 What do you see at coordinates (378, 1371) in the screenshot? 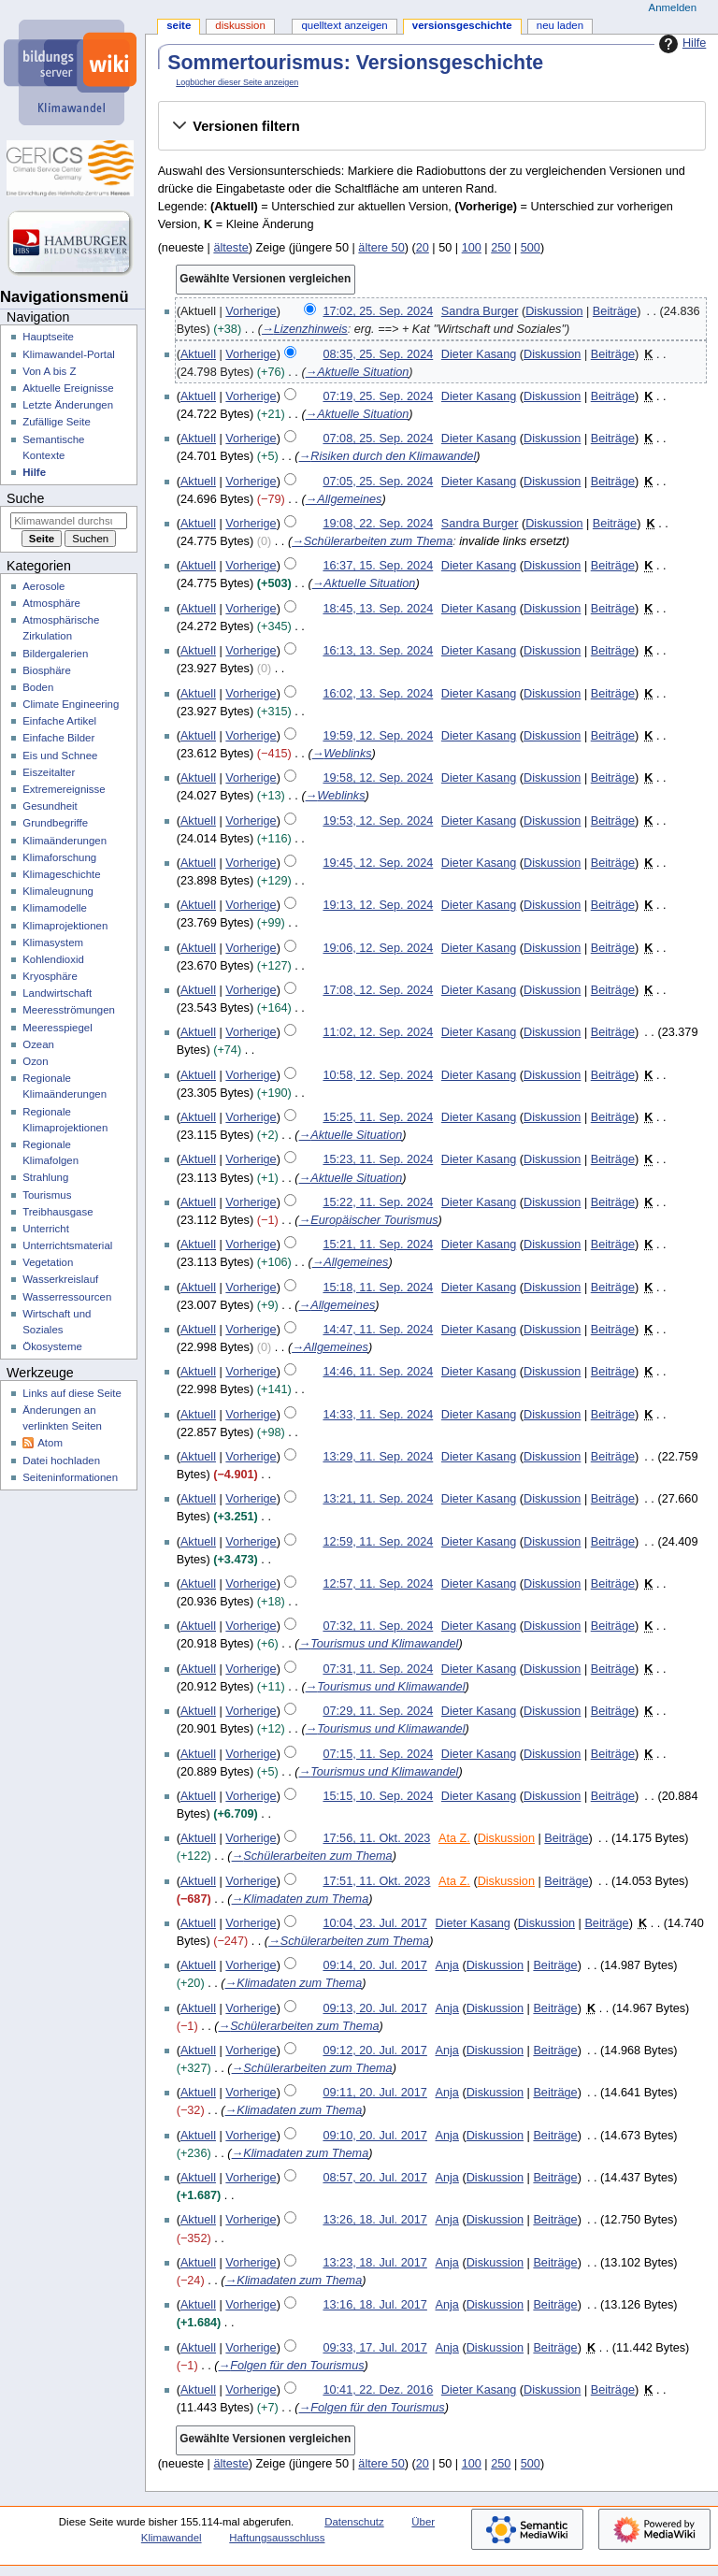
I see `14:46, 11. Sep. 2024` at bounding box center [378, 1371].